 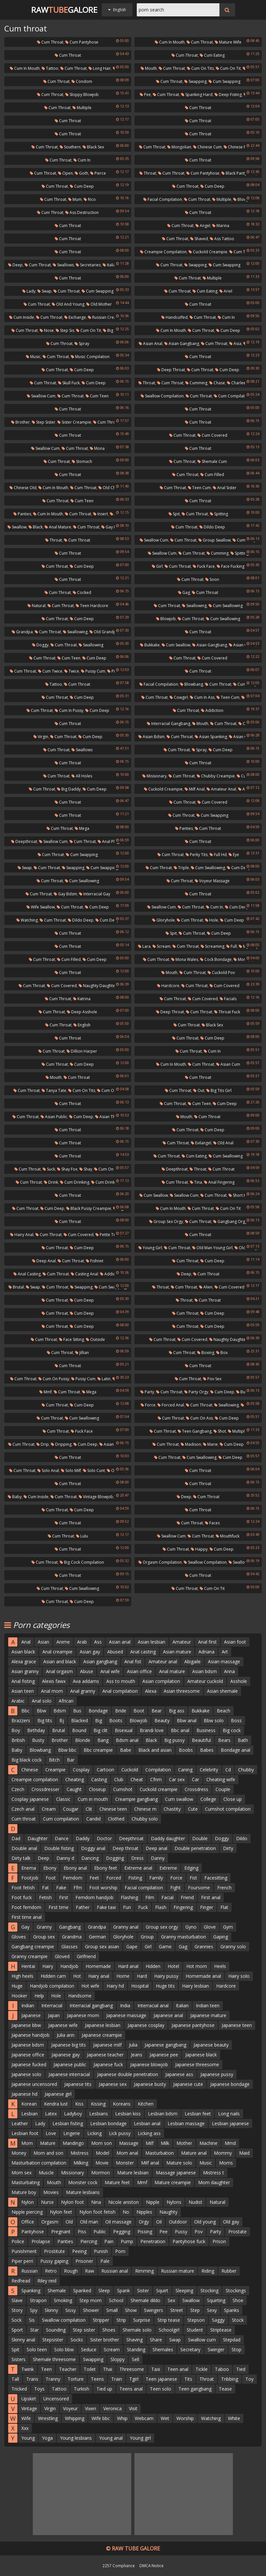 What do you see at coordinates (231, 2222) in the screenshot?
I see `Old gay` at bounding box center [231, 2222].